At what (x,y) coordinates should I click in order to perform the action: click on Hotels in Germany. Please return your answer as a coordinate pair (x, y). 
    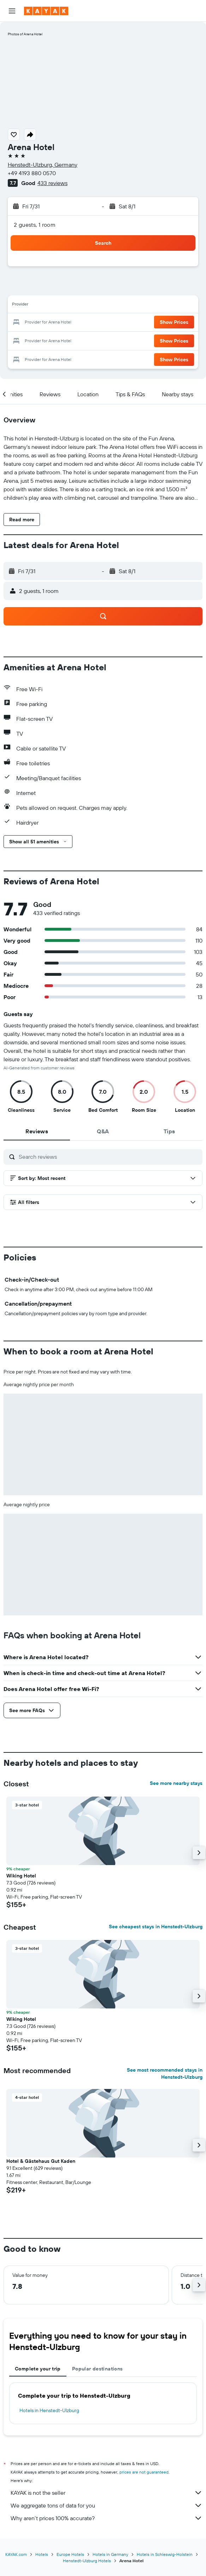
    Looking at the image, I should click on (110, 2554).